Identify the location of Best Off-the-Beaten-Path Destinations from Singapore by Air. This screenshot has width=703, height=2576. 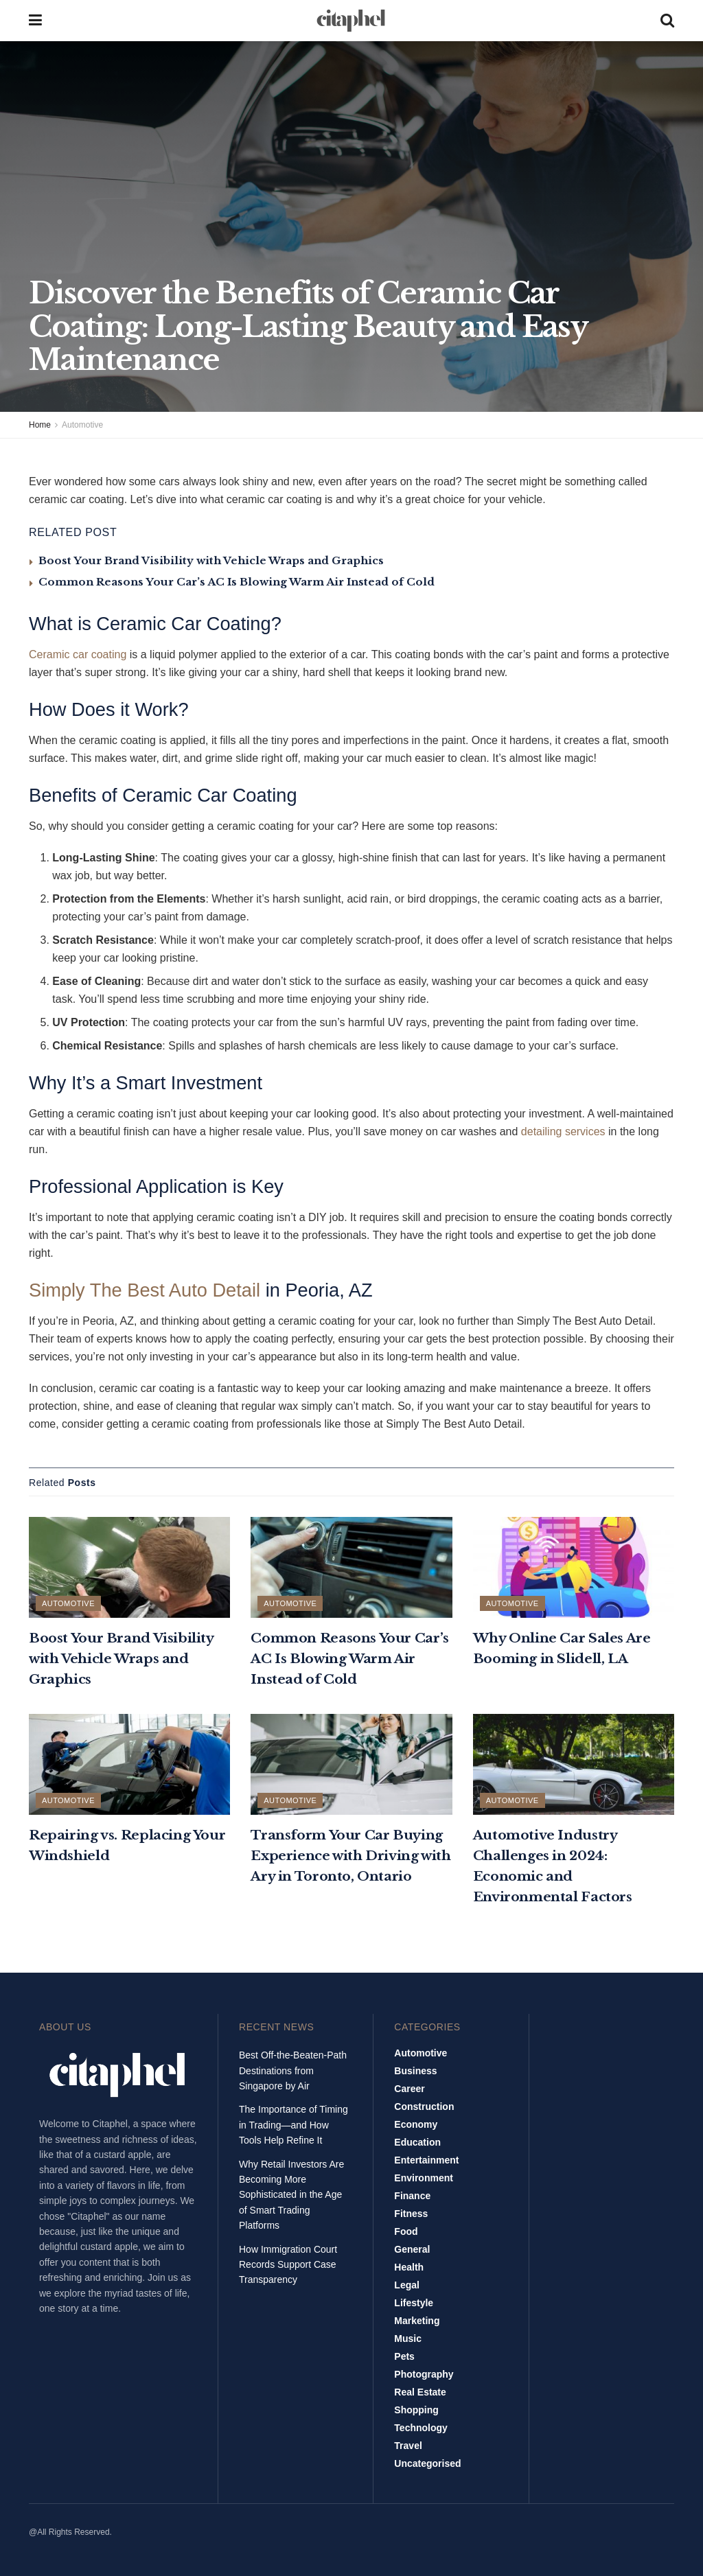
(293, 2070).